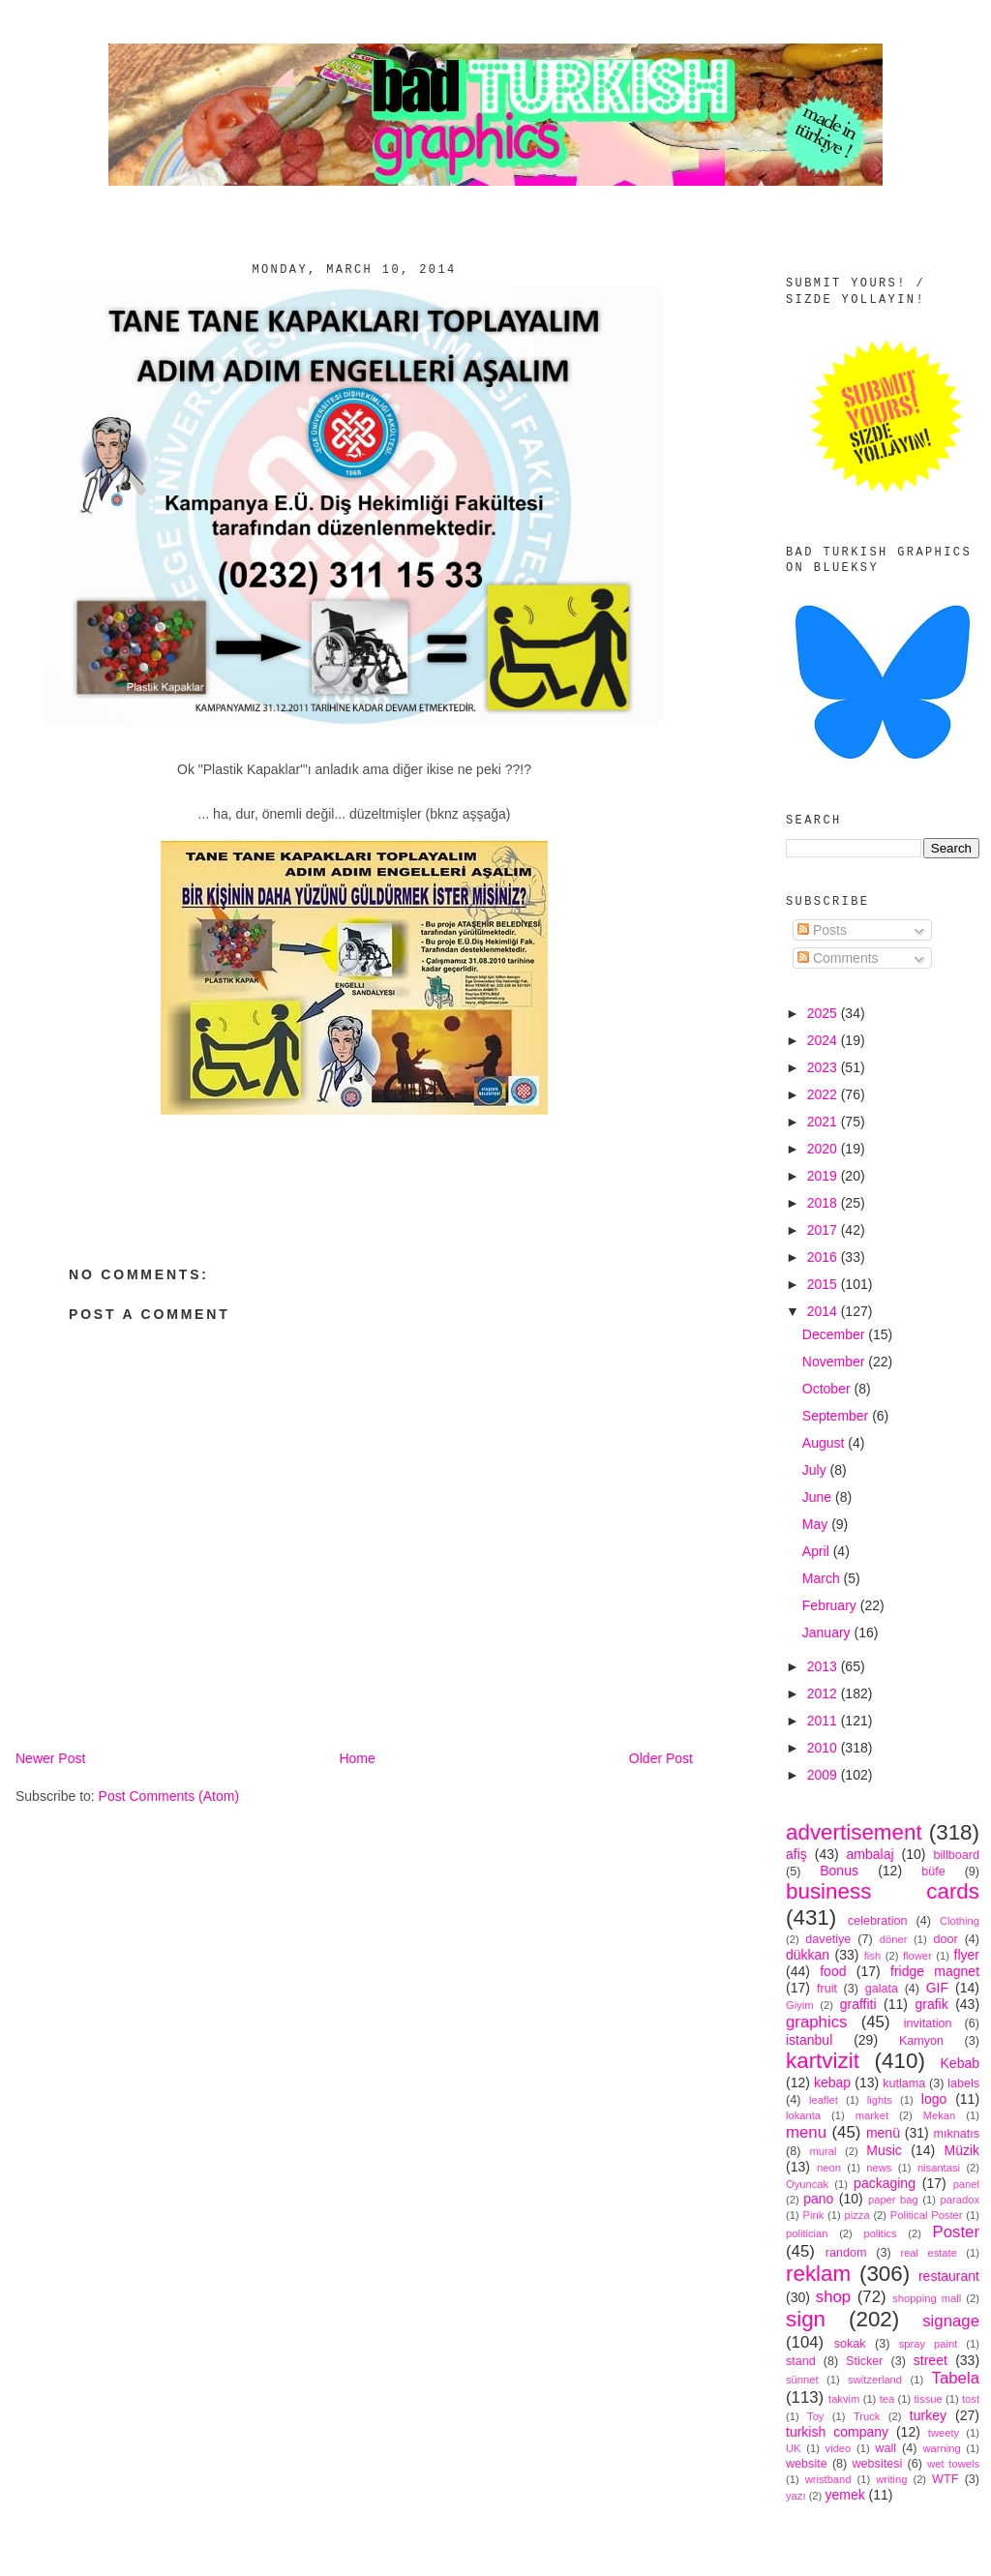 The image size is (991, 2576). What do you see at coordinates (806, 2132) in the screenshot?
I see `menu` at bounding box center [806, 2132].